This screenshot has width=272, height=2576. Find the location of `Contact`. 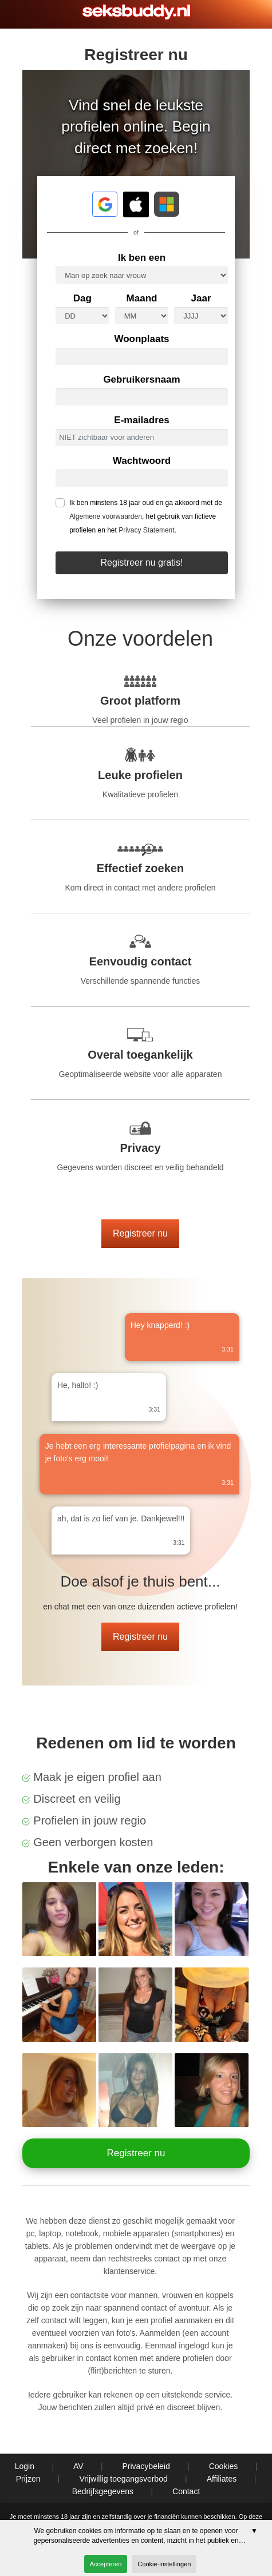

Contact is located at coordinates (186, 2491).